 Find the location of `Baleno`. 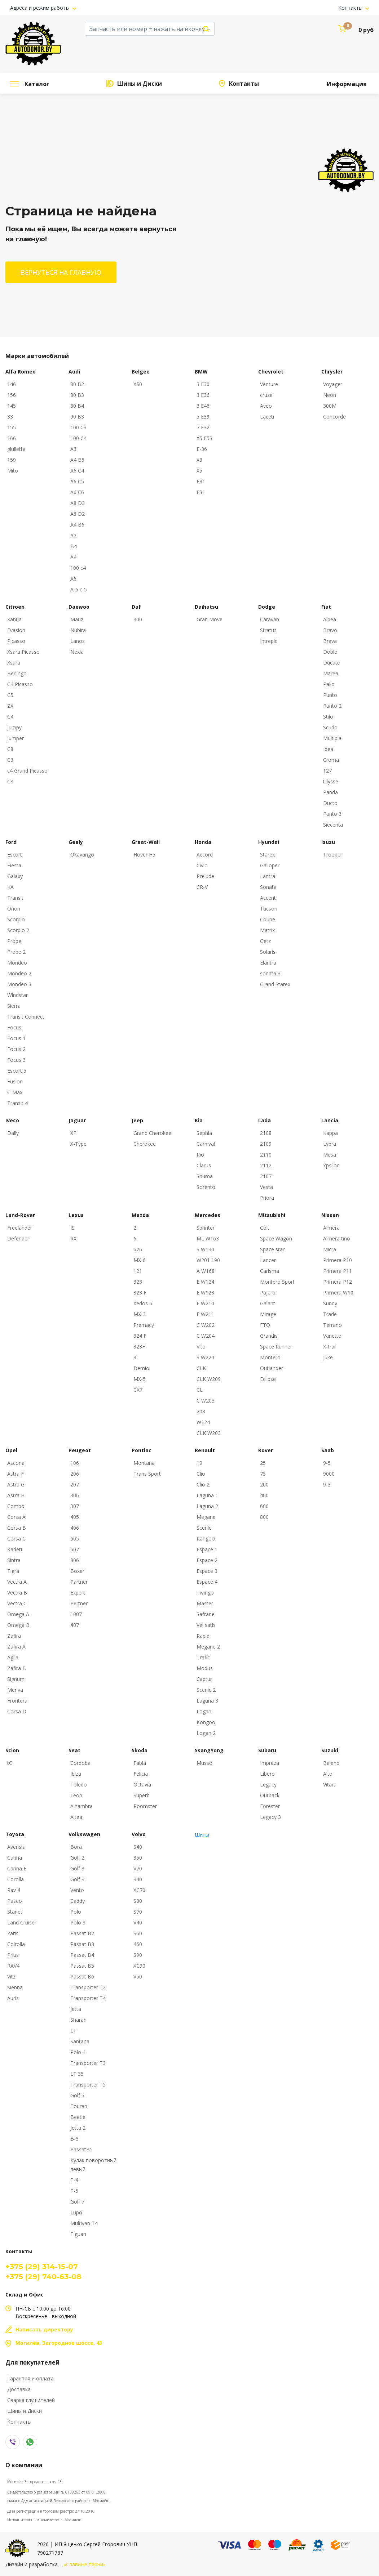

Baleno is located at coordinates (331, 1762).